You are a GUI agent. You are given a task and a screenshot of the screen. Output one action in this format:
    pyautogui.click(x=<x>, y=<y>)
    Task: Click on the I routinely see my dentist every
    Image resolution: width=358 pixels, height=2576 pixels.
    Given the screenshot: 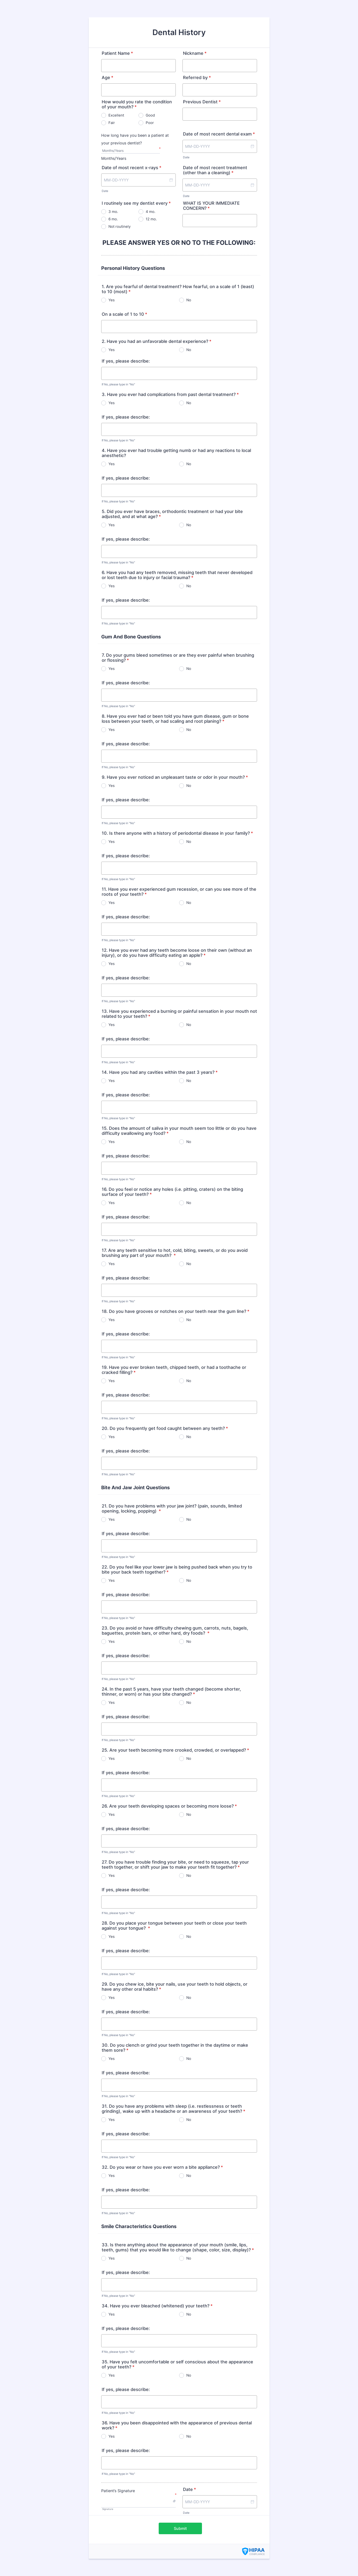 What is the action you would take?
    pyautogui.click(x=136, y=203)
    